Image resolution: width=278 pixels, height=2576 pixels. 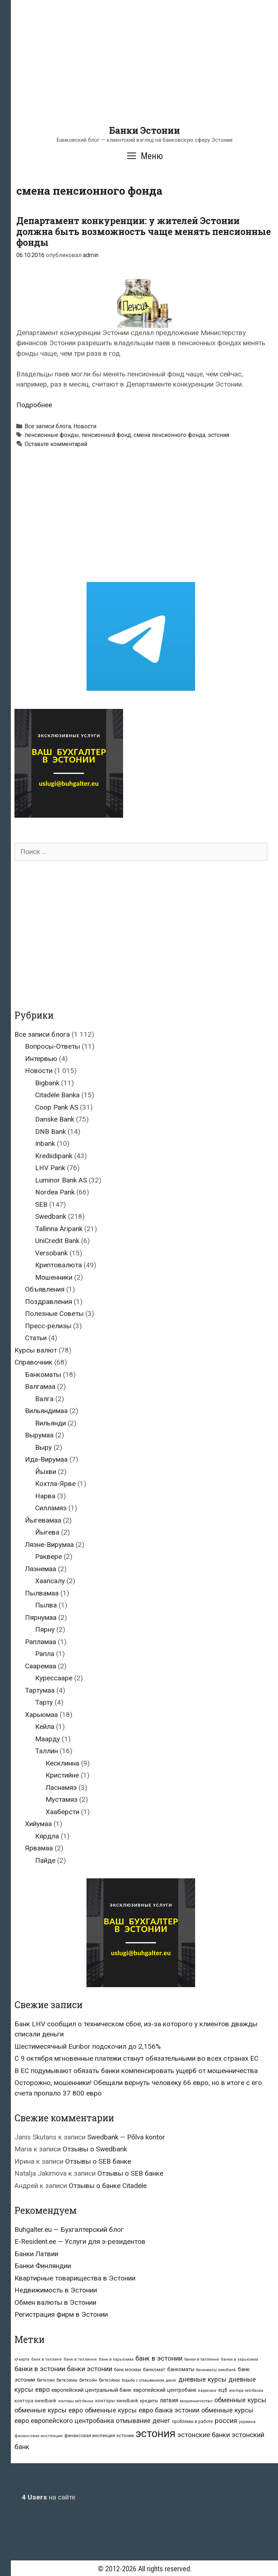 I want to click on пенсионные фонды, so click(x=52, y=435).